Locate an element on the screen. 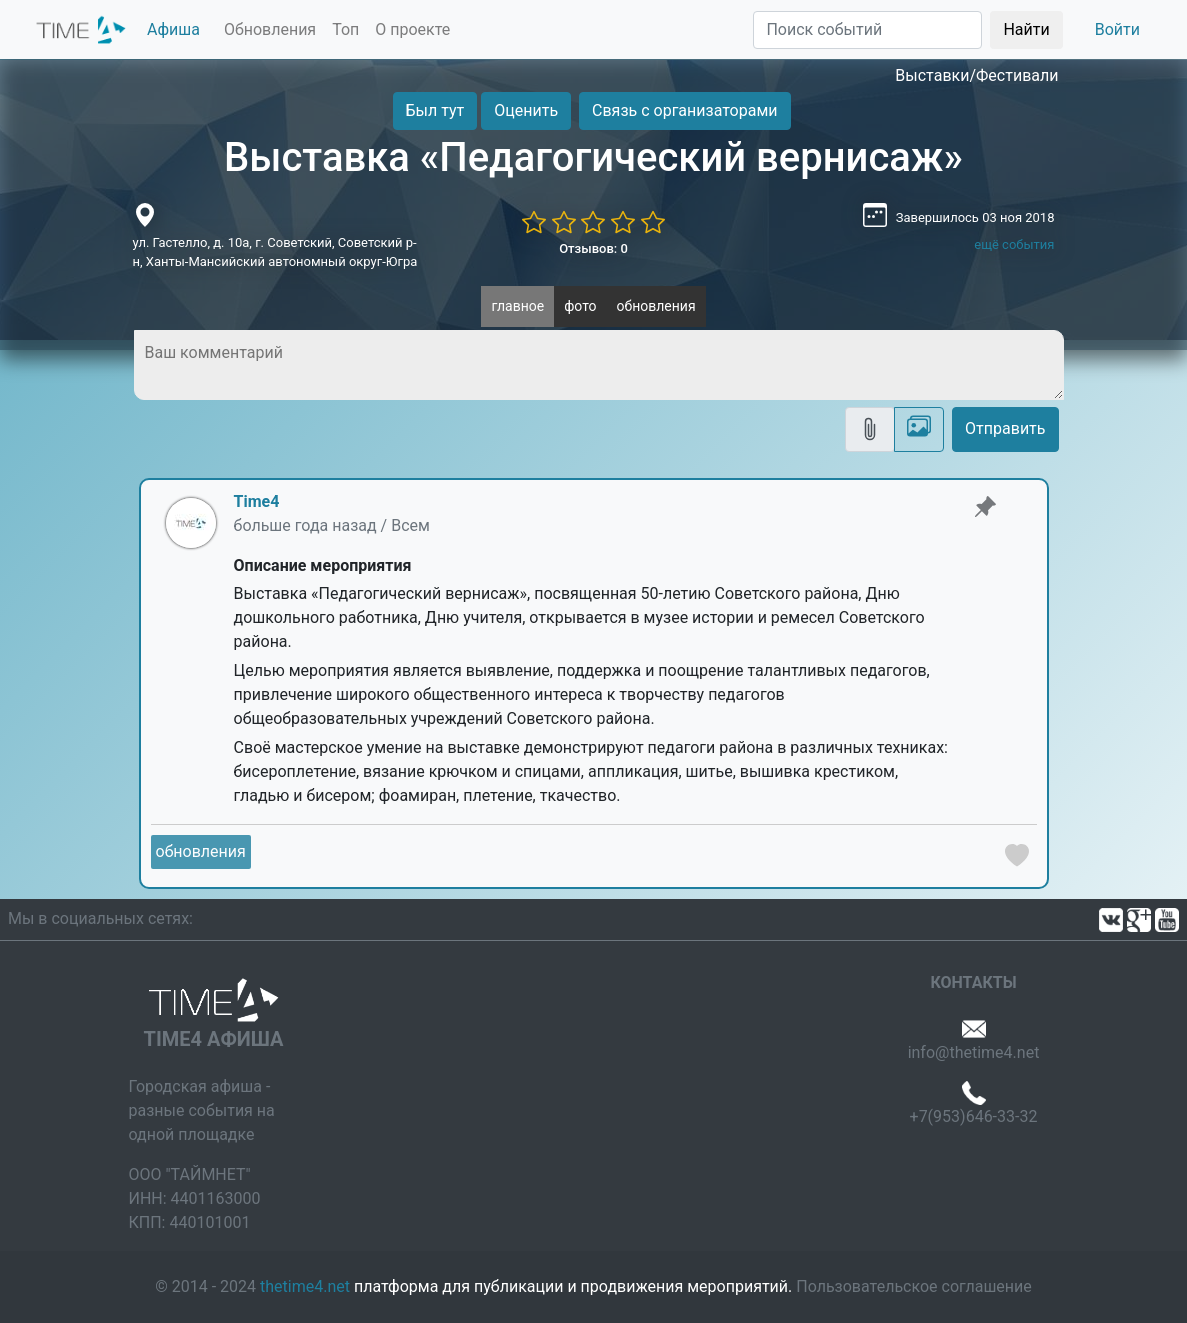  Отзывов: 0 is located at coordinates (593, 248).